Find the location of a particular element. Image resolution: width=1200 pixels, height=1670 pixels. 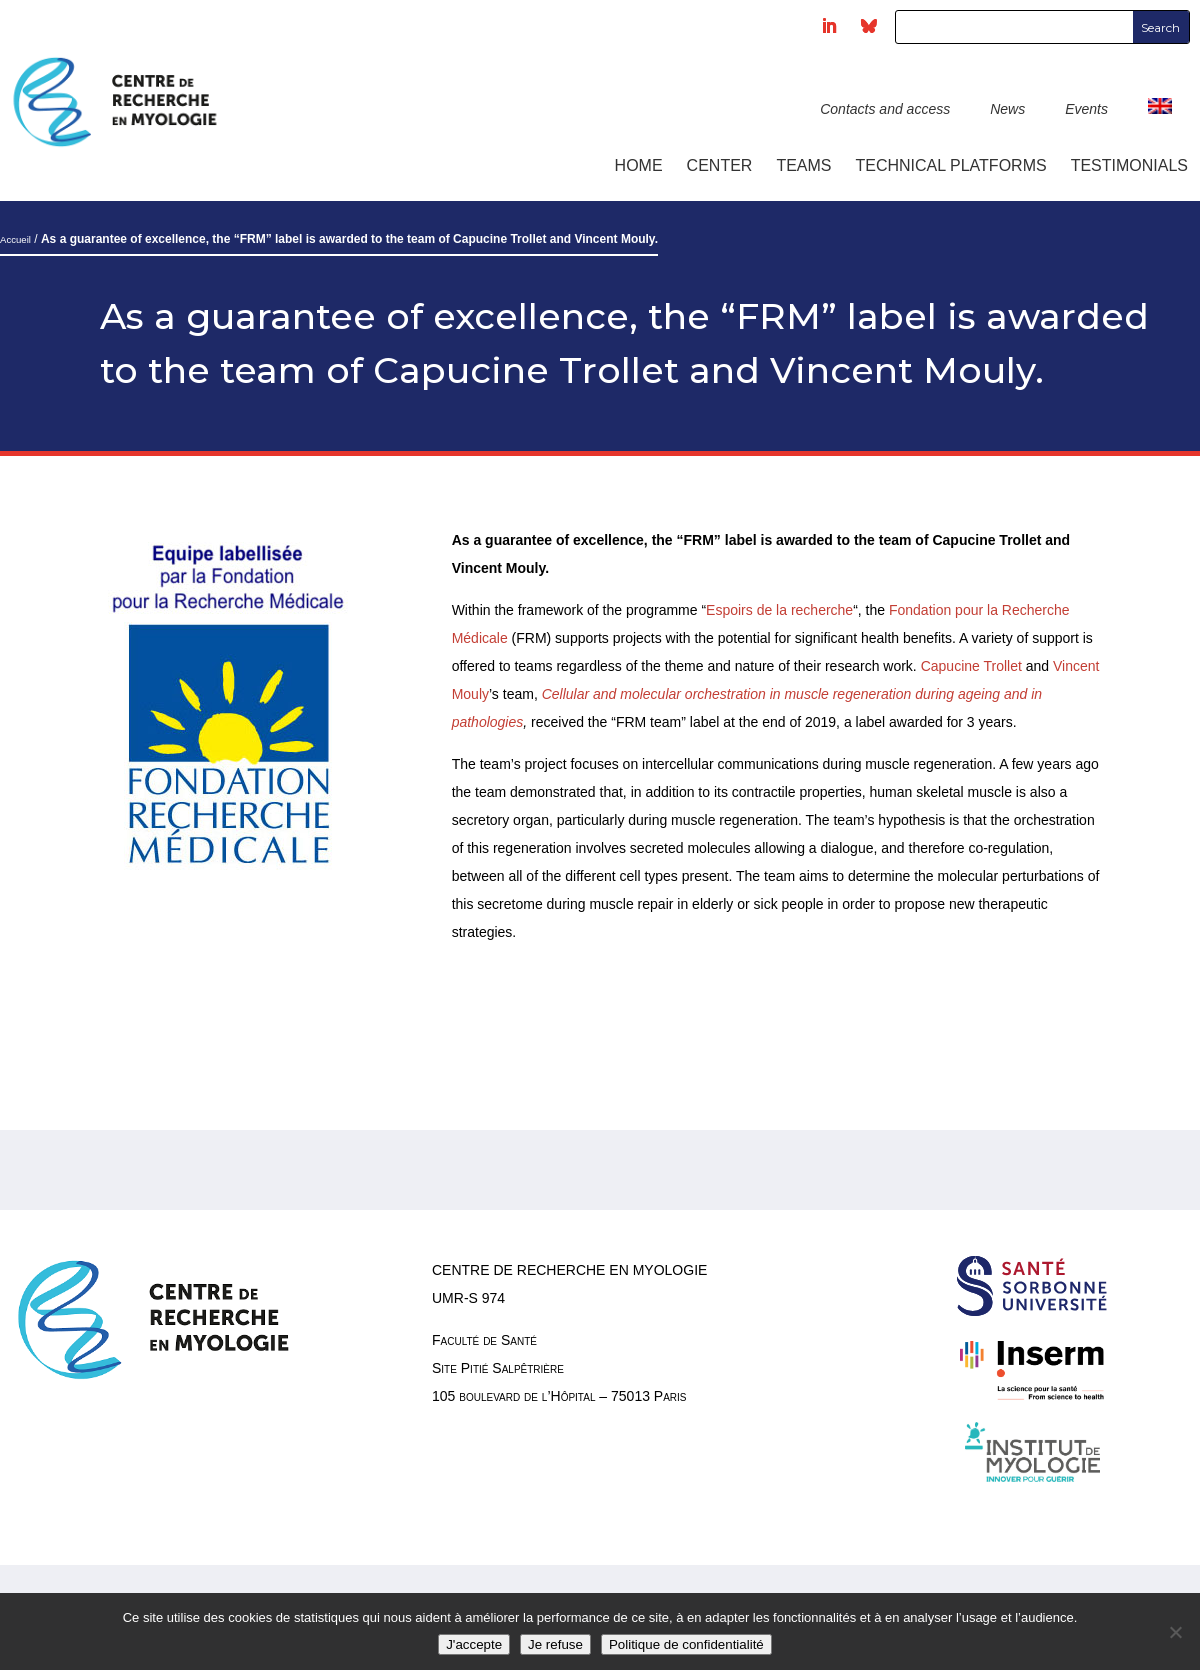

Technical platforms is located at coordinates (951, 165).